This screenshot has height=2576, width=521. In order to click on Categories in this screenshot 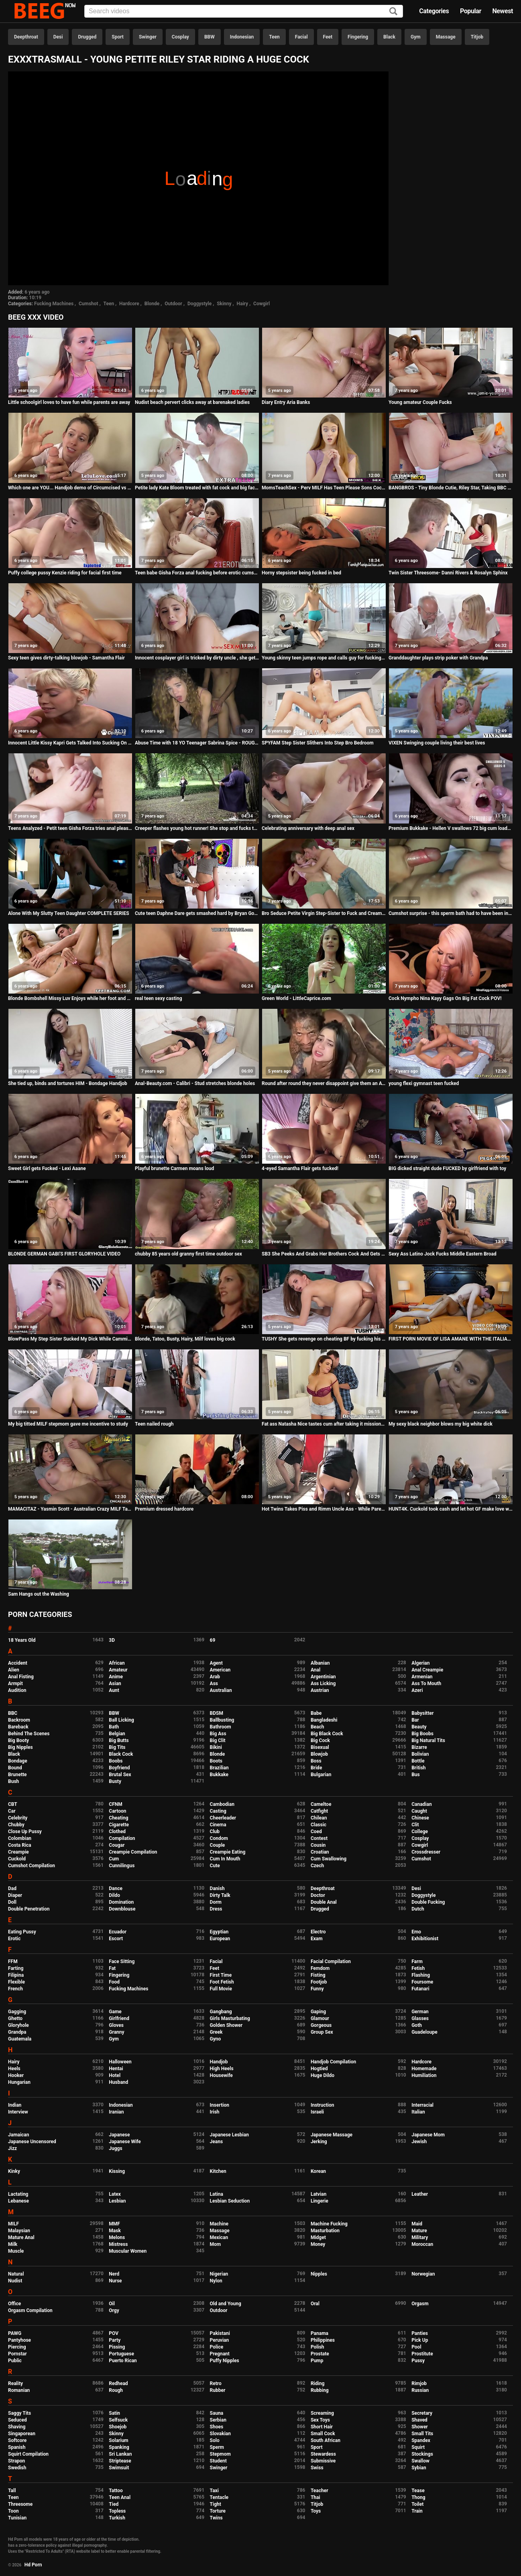, I will do `click(434, 11)`.